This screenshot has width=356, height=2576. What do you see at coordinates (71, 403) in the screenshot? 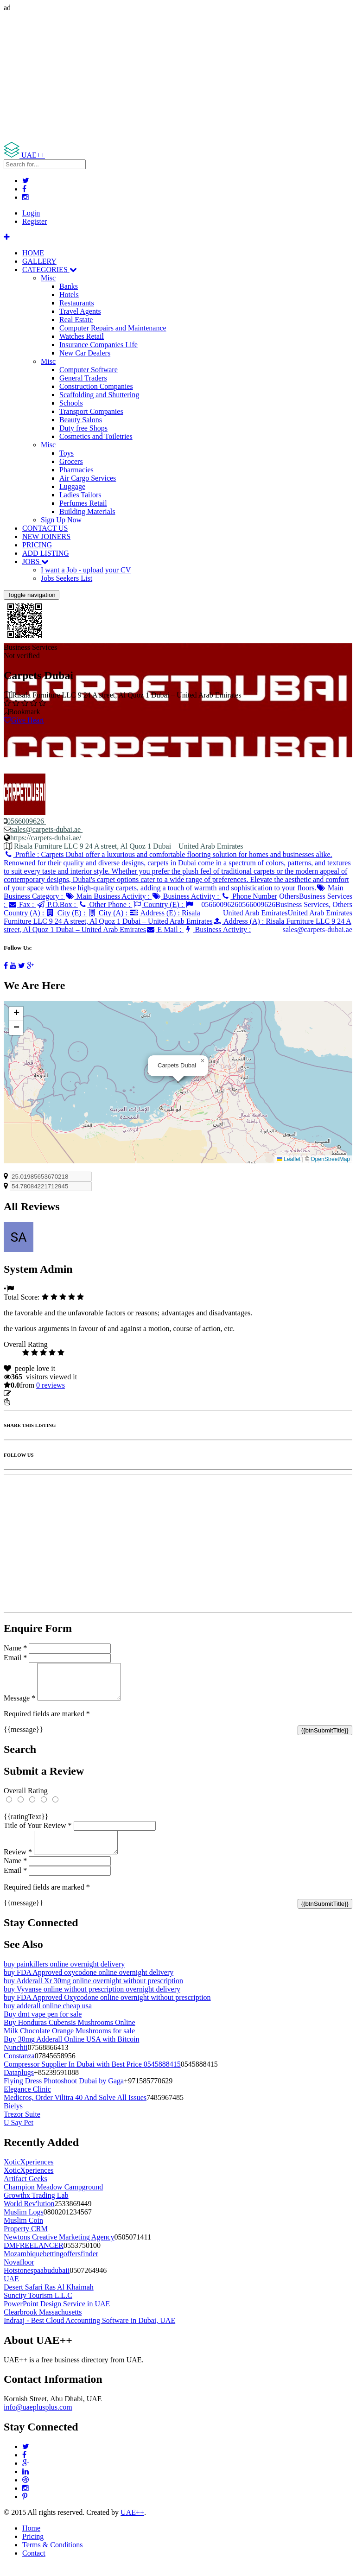
I see `Schools` at bounding box center [71, 403].